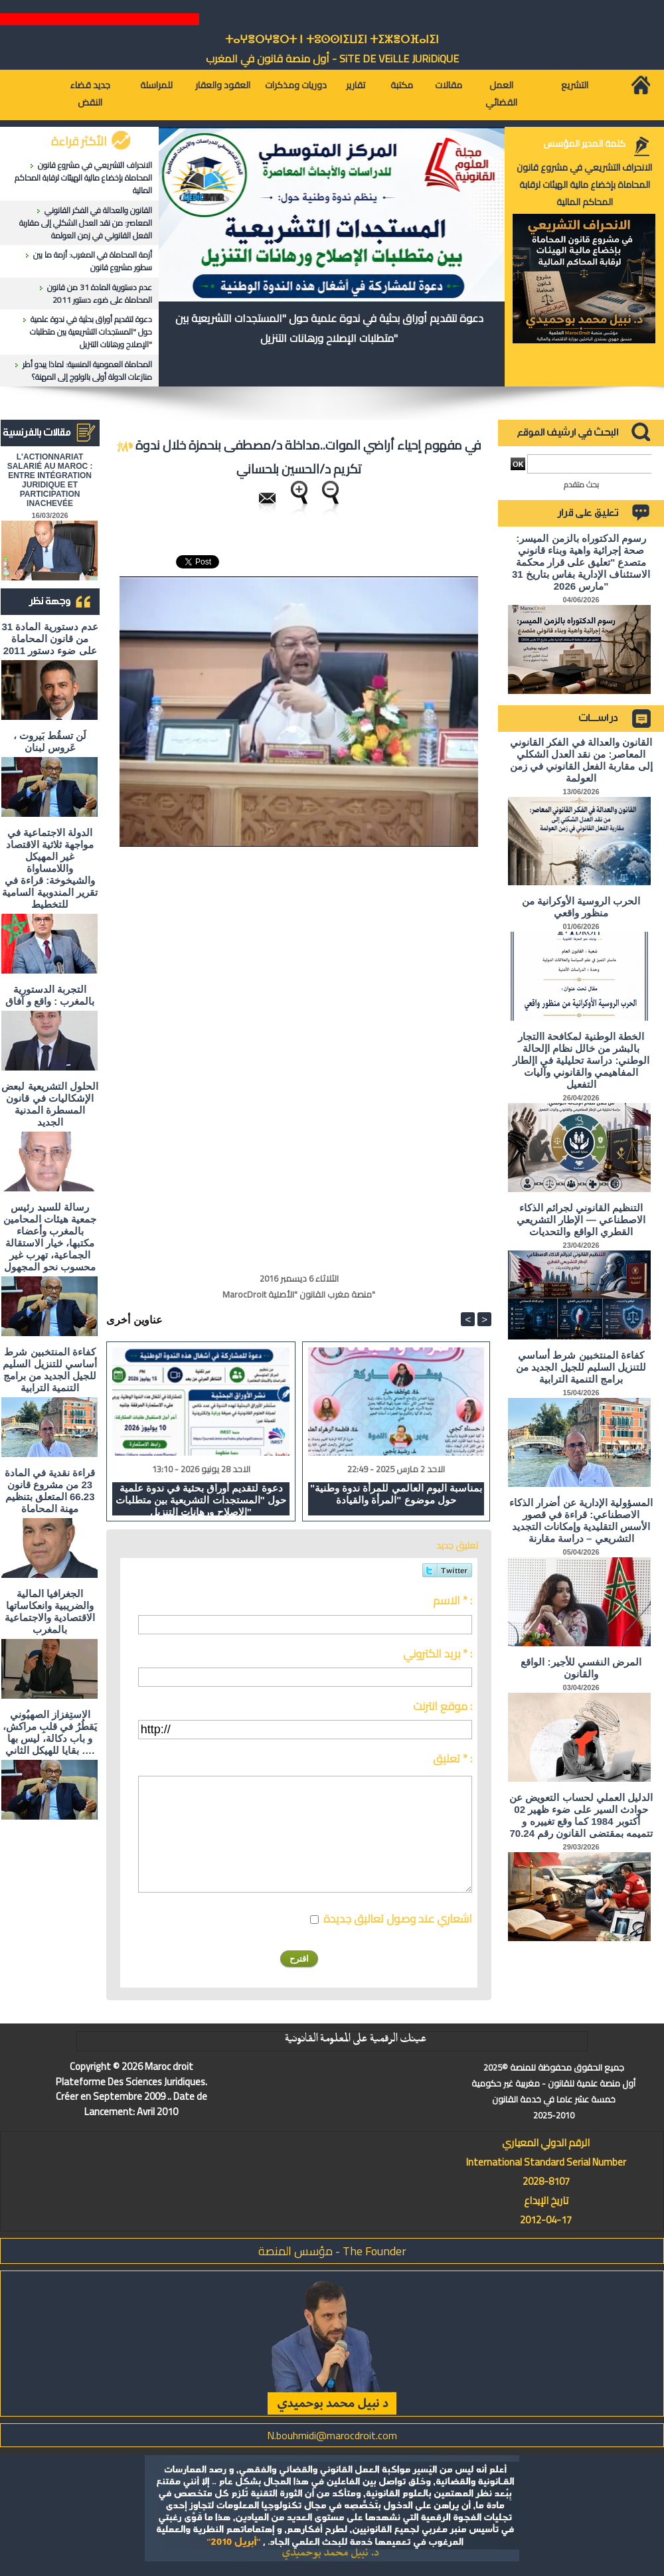 This screenshot has height=2576, width=664. I want to click on الاستِفزاز الصهيُوني يَقطُرُ في قلبِ مراكش، و باب دكالة، ليس بها بقايا للهيكل الثاني …., so click(50, 1732).